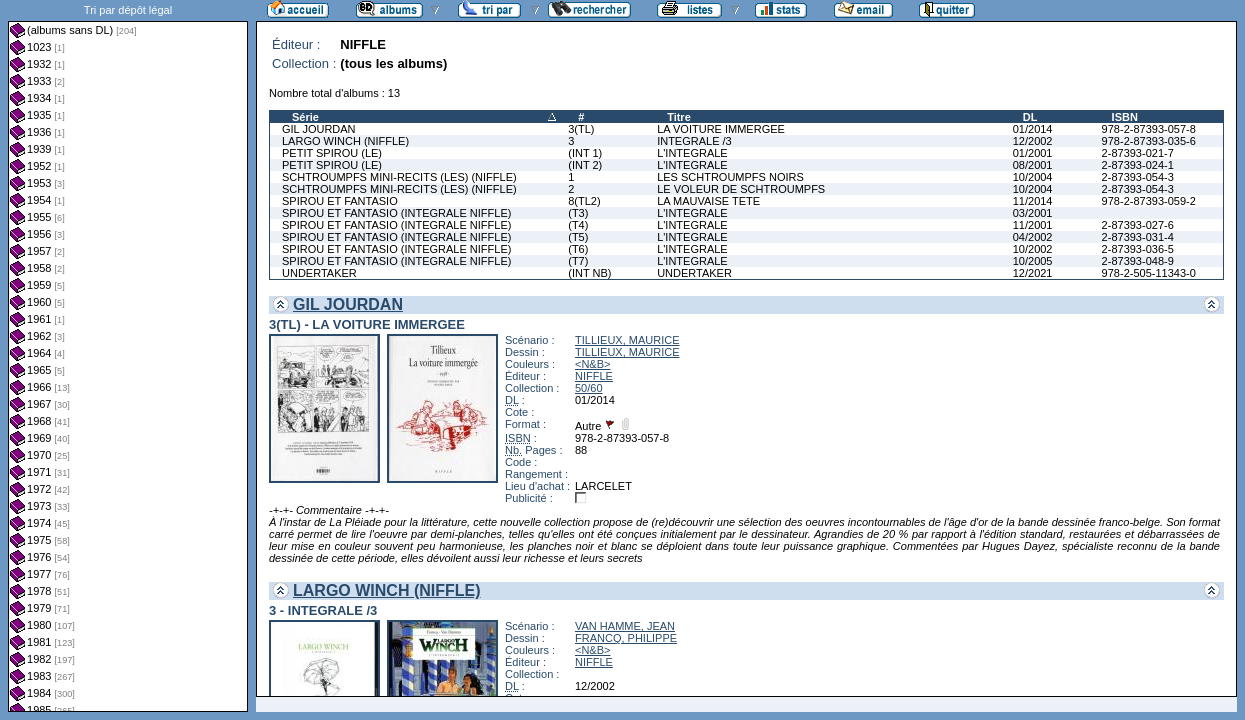  Describe the element at coordinates (585, 153) in the screenshot. I see `(INT 1)` at that location.